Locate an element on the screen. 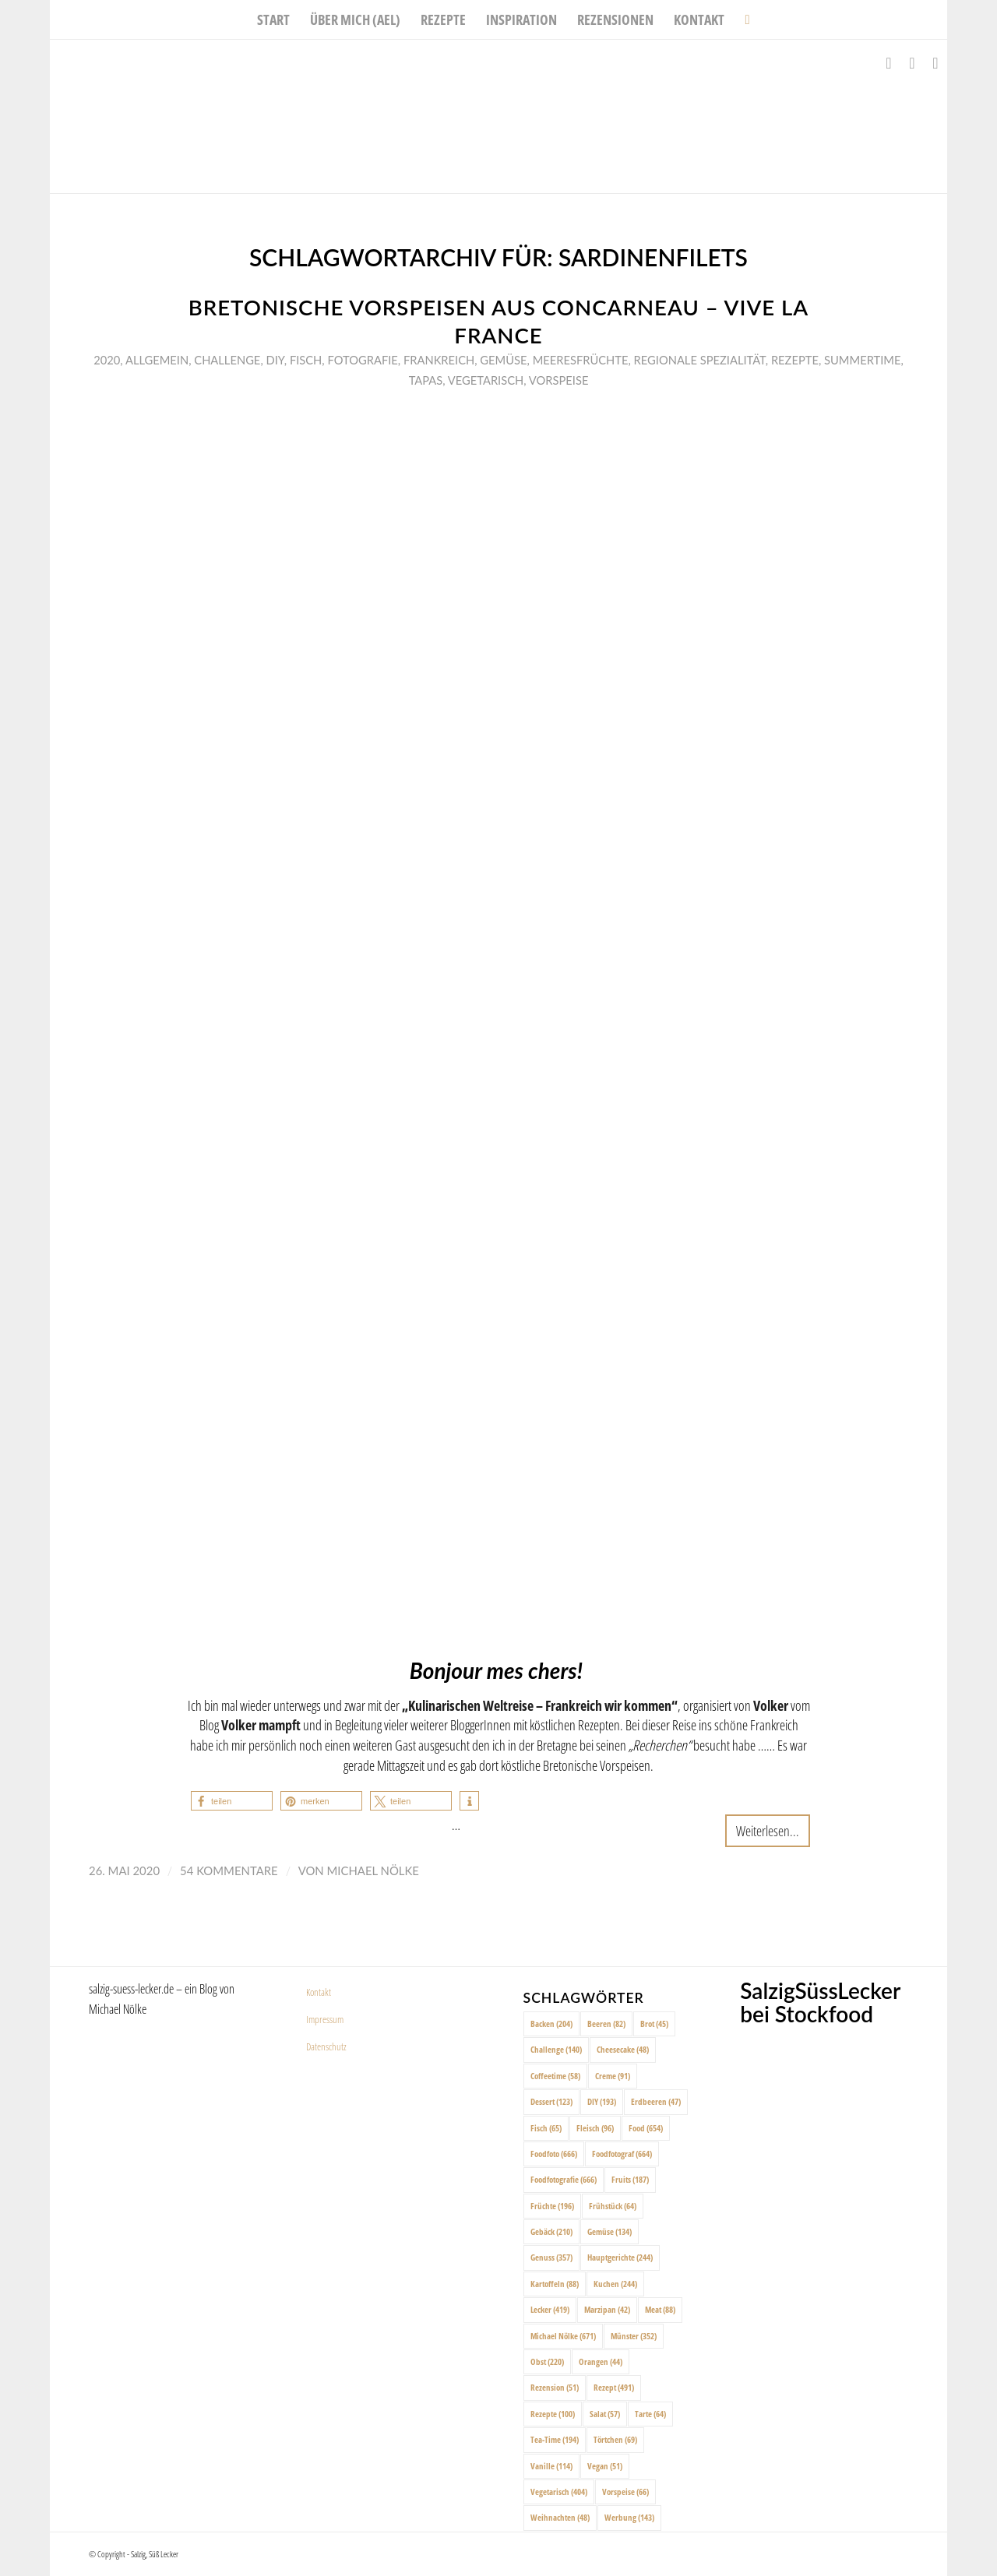 The height and width of the screenshot is (2576, 997). Cheesecake [Cheesecake (48 Einträge)] is located at coordinates (623, 2049).